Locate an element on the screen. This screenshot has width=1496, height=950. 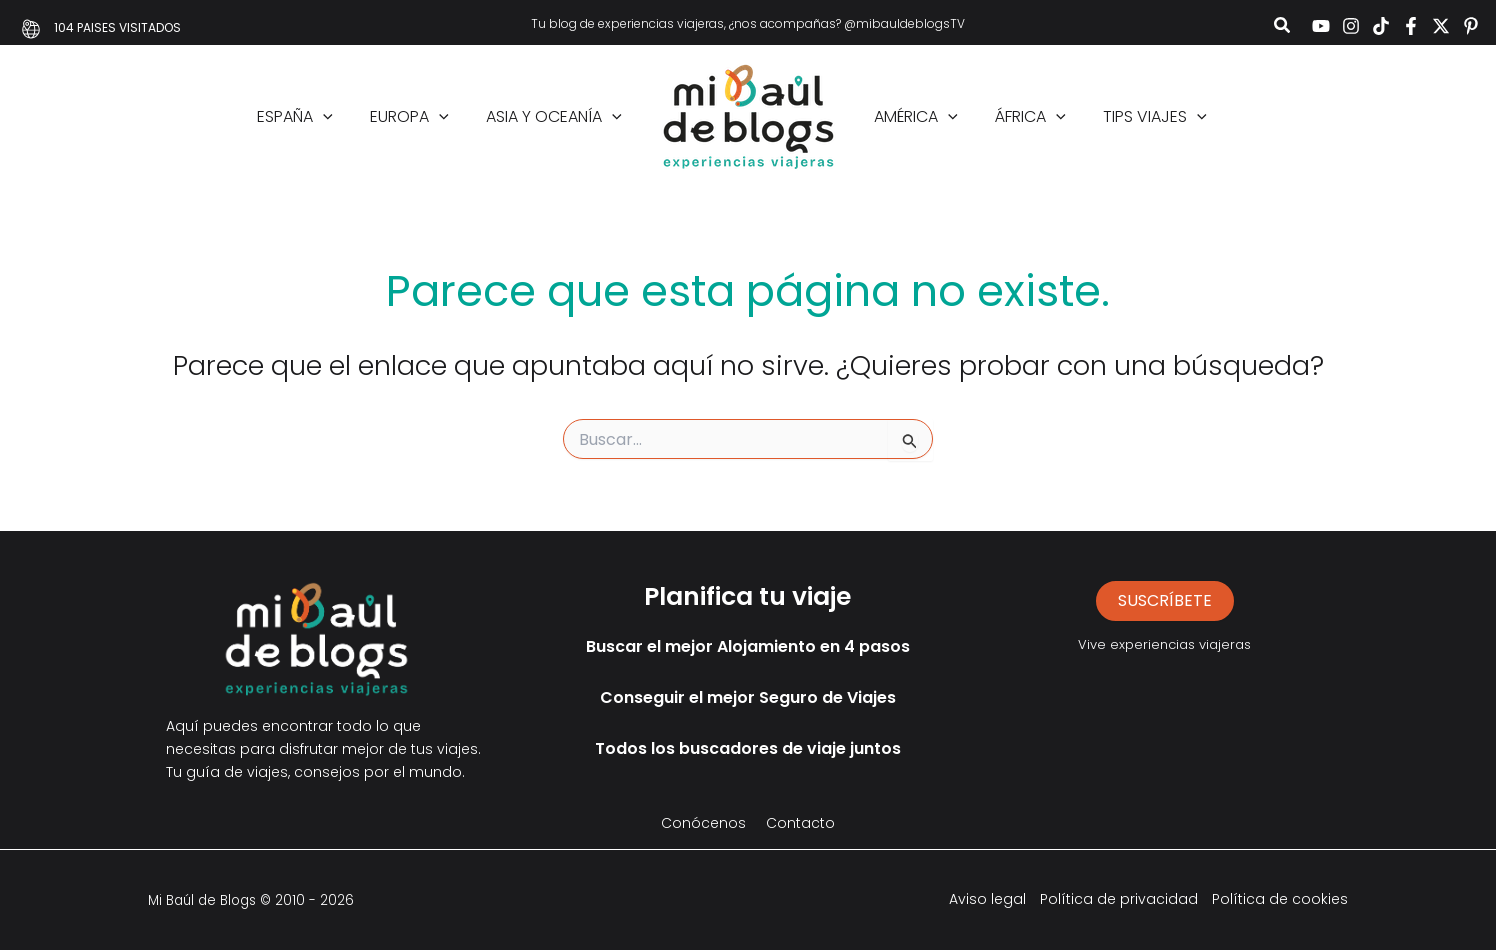
[Facebook] is located at coordinates (1411, 26).